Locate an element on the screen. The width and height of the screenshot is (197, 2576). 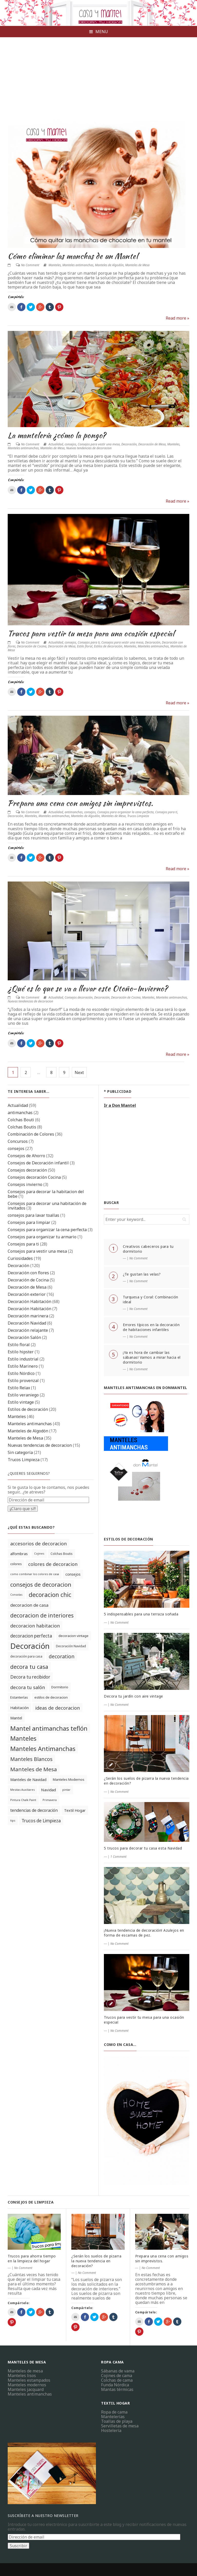
Manteles de mesa is located at coordinates (25, 2371).